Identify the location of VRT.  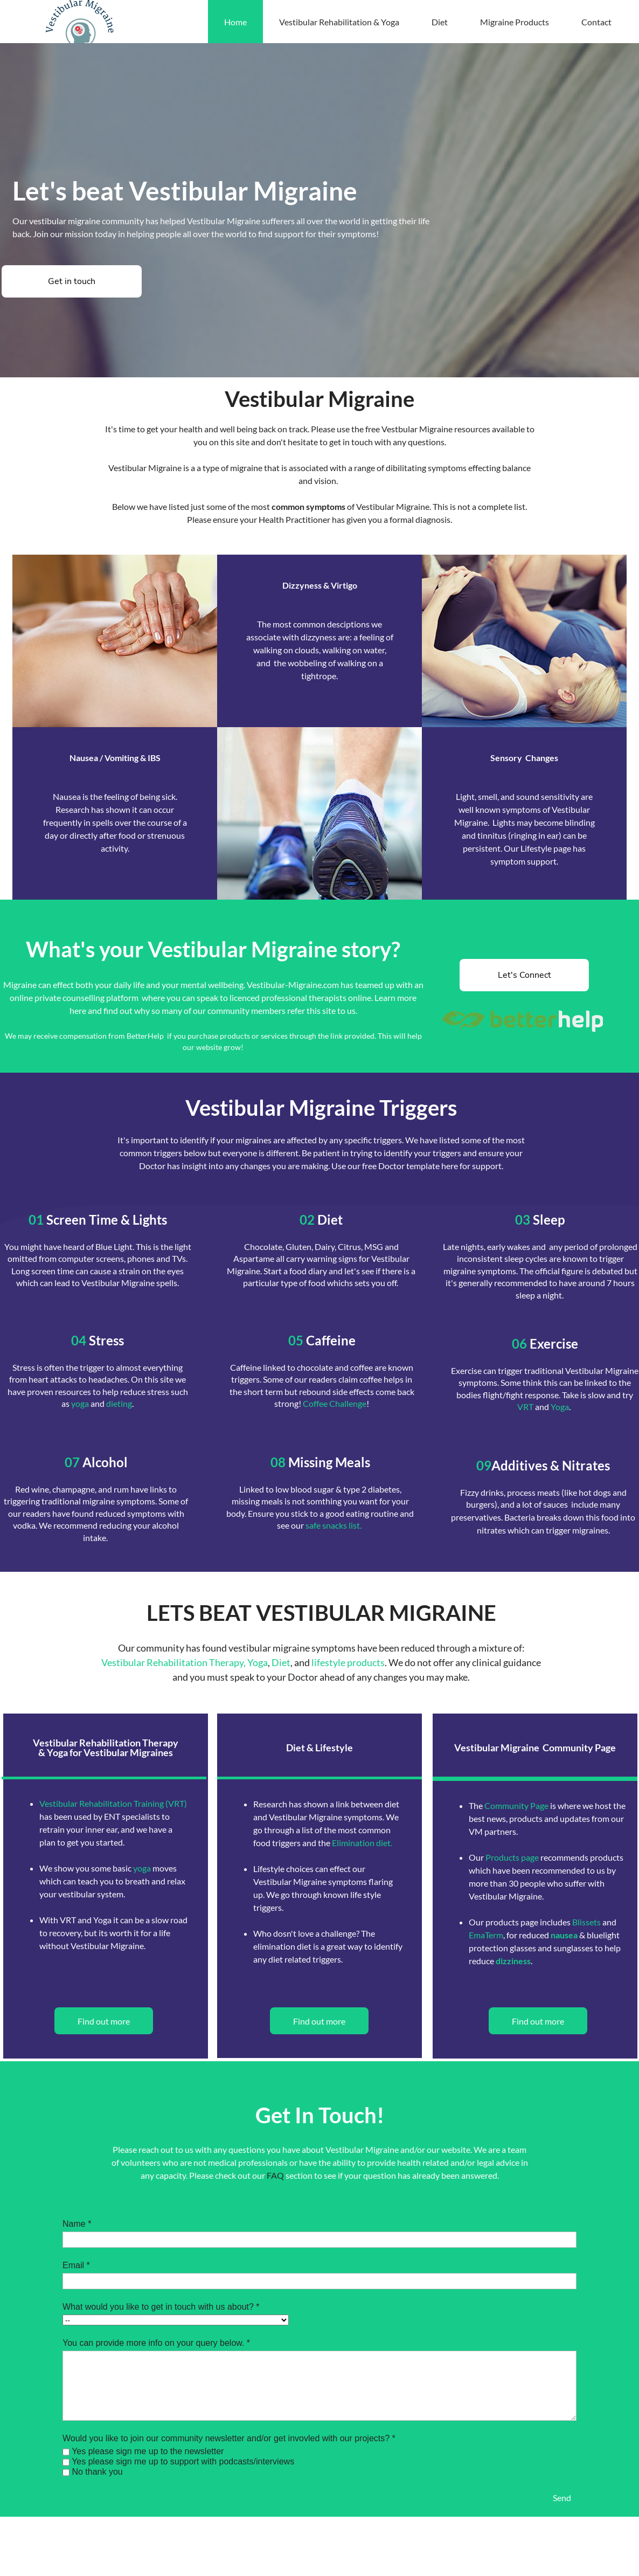
(525, 1406).